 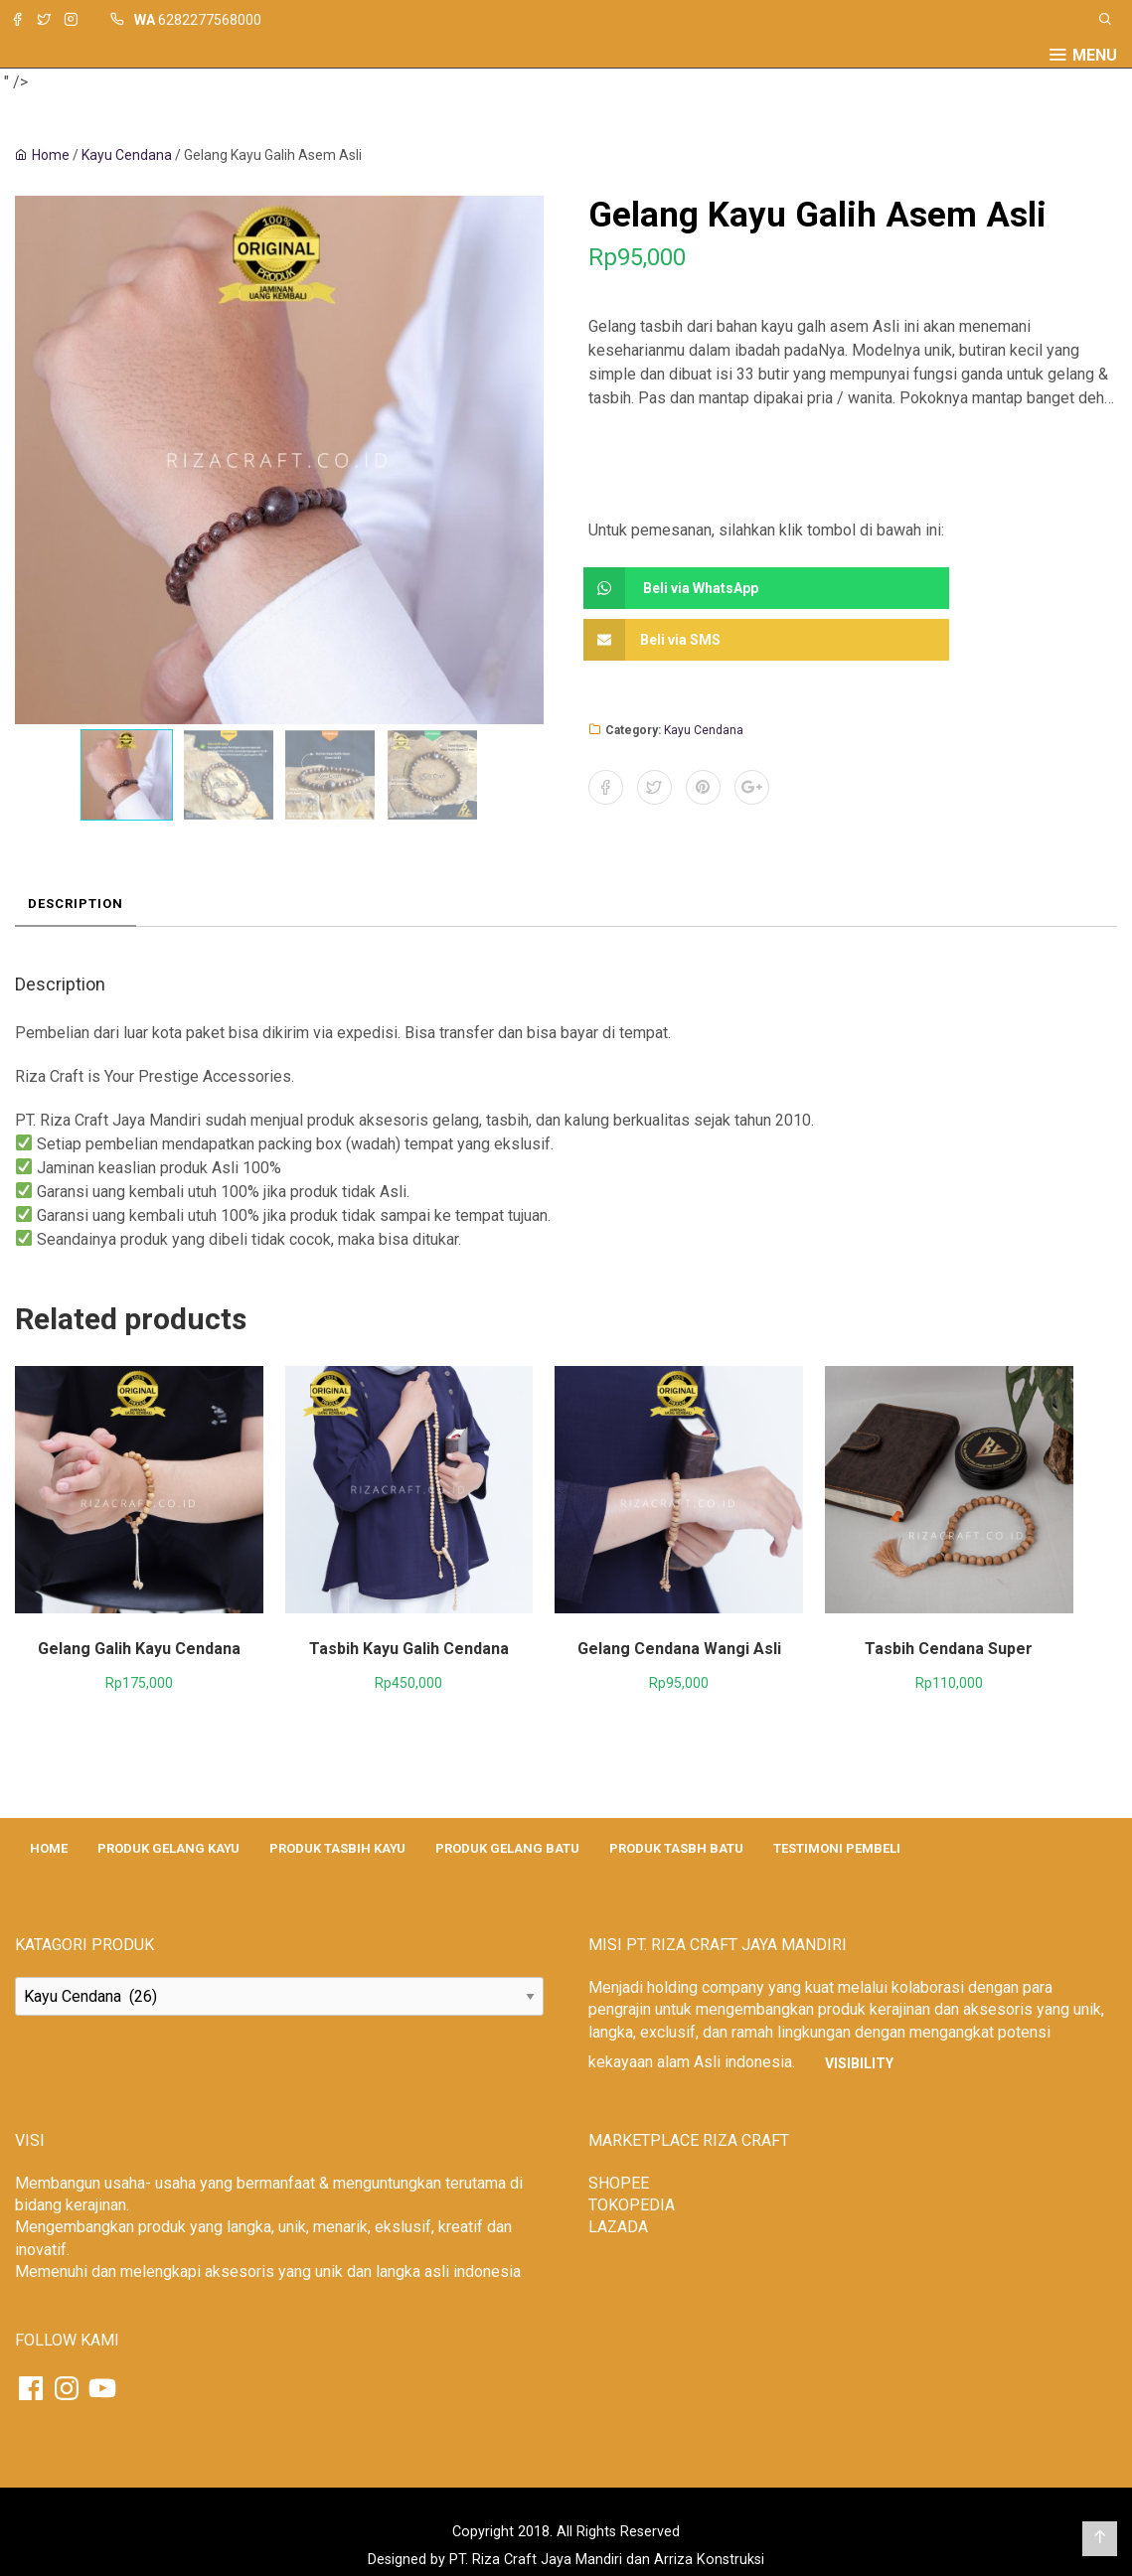 What do you see at coordinates (507, 1848) in the screenshot?
I see `PRODUK GELANG BATU` at bounding box center [507, 1848].